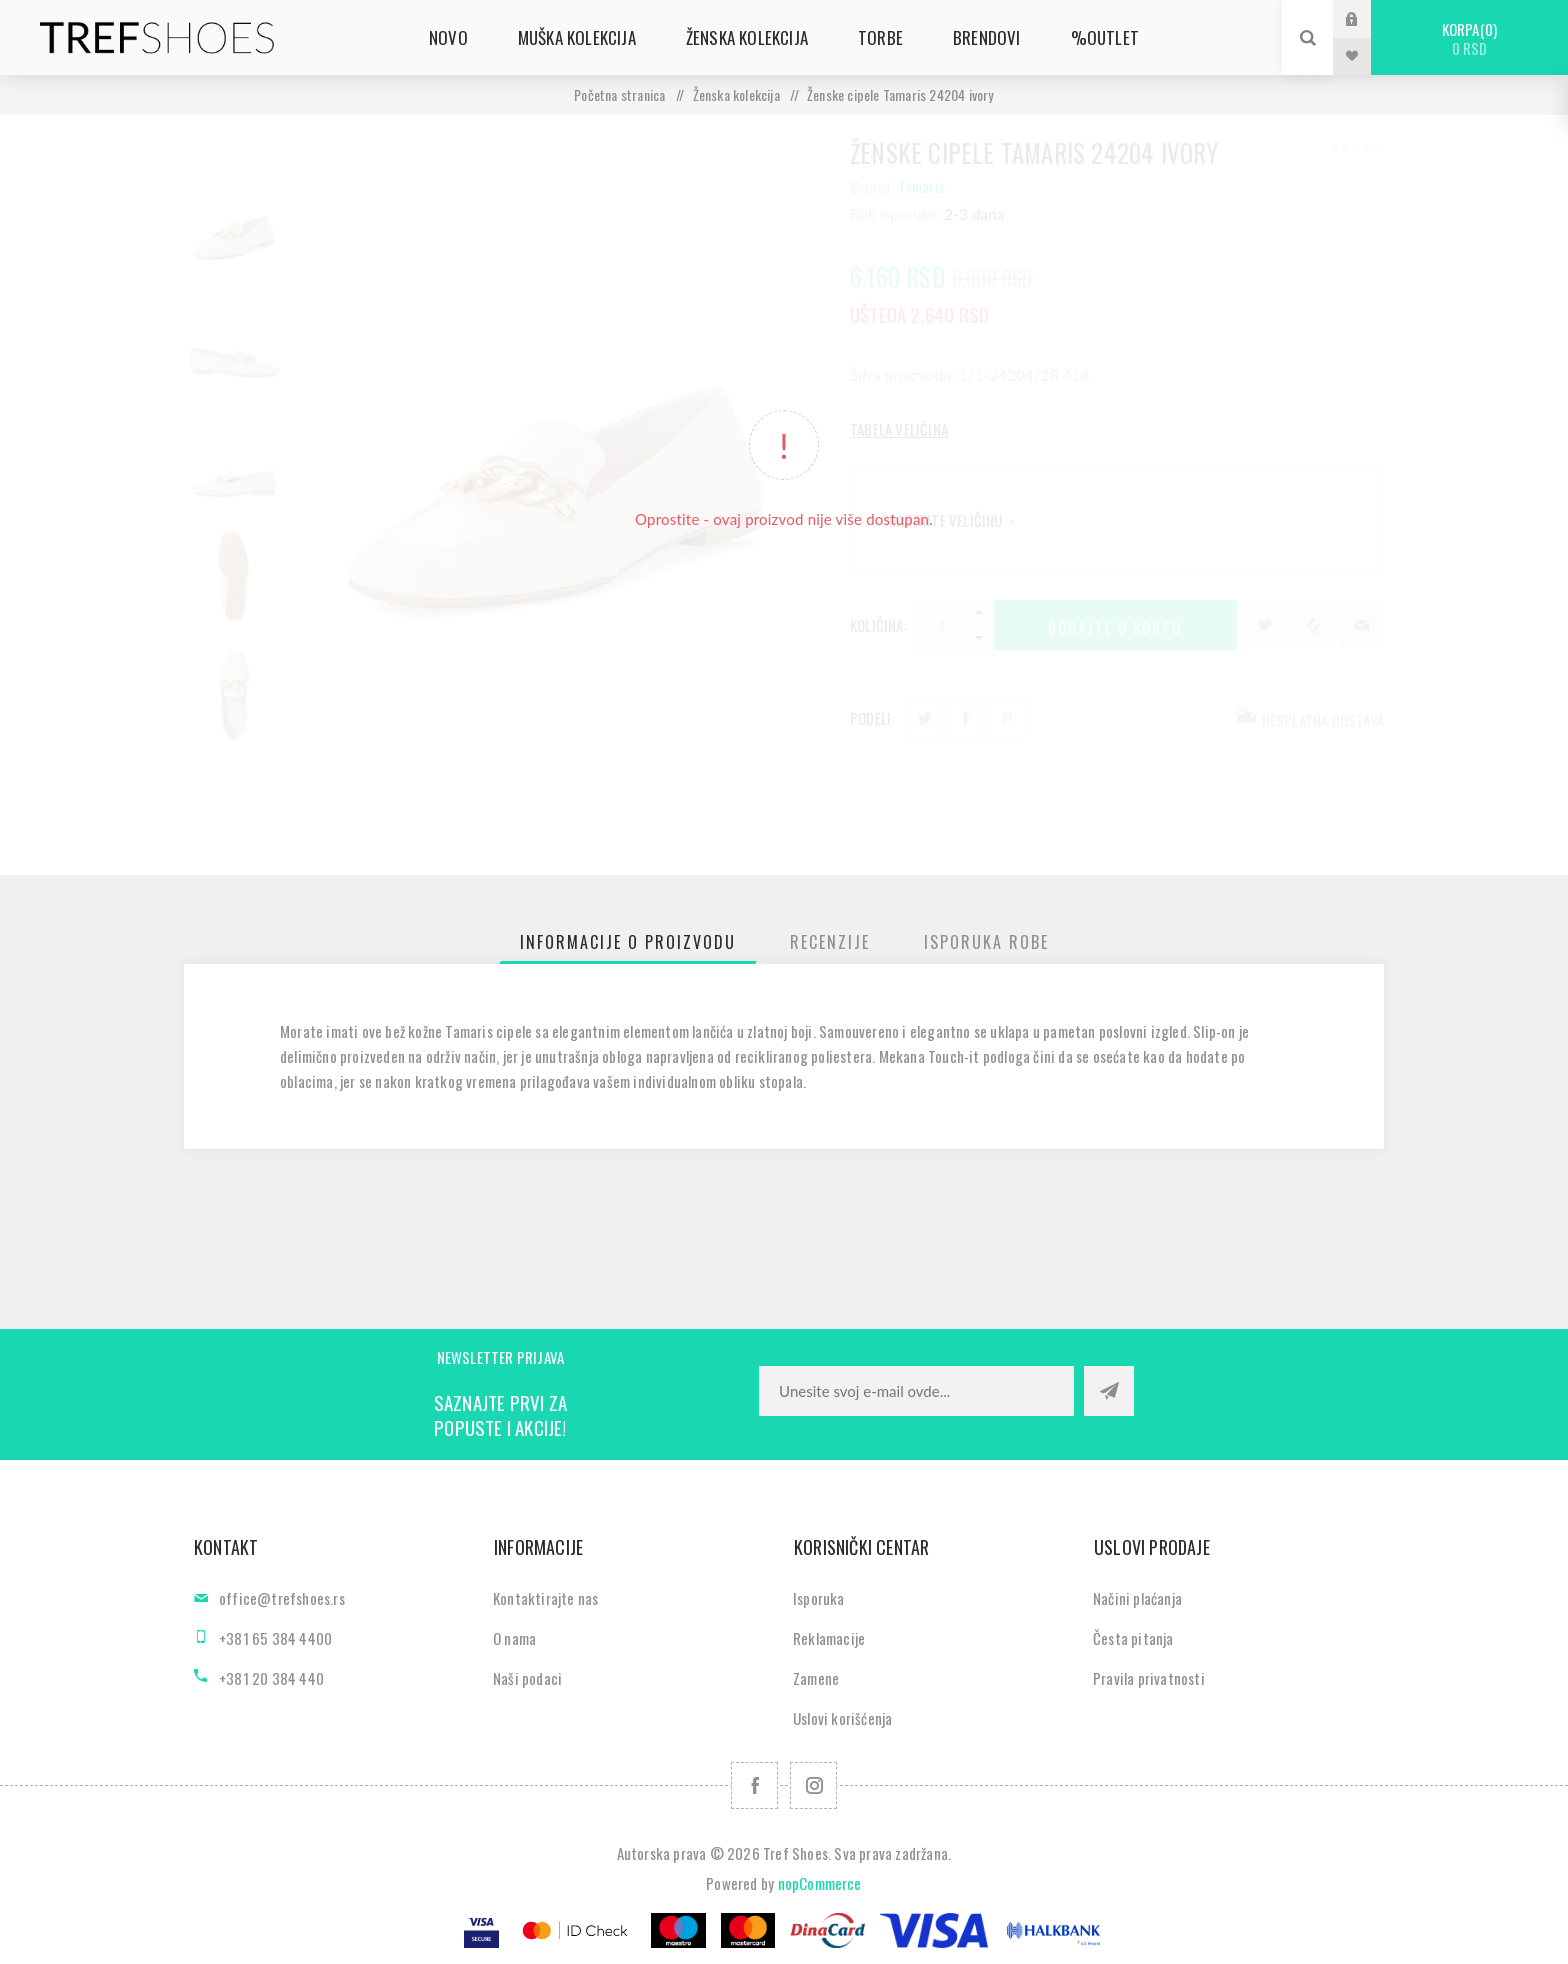 The height and width of the screenshot is (1964, 1568). Describe the element at coordinates (628, 942) in the screenshot. I see `[tab]` at that location.